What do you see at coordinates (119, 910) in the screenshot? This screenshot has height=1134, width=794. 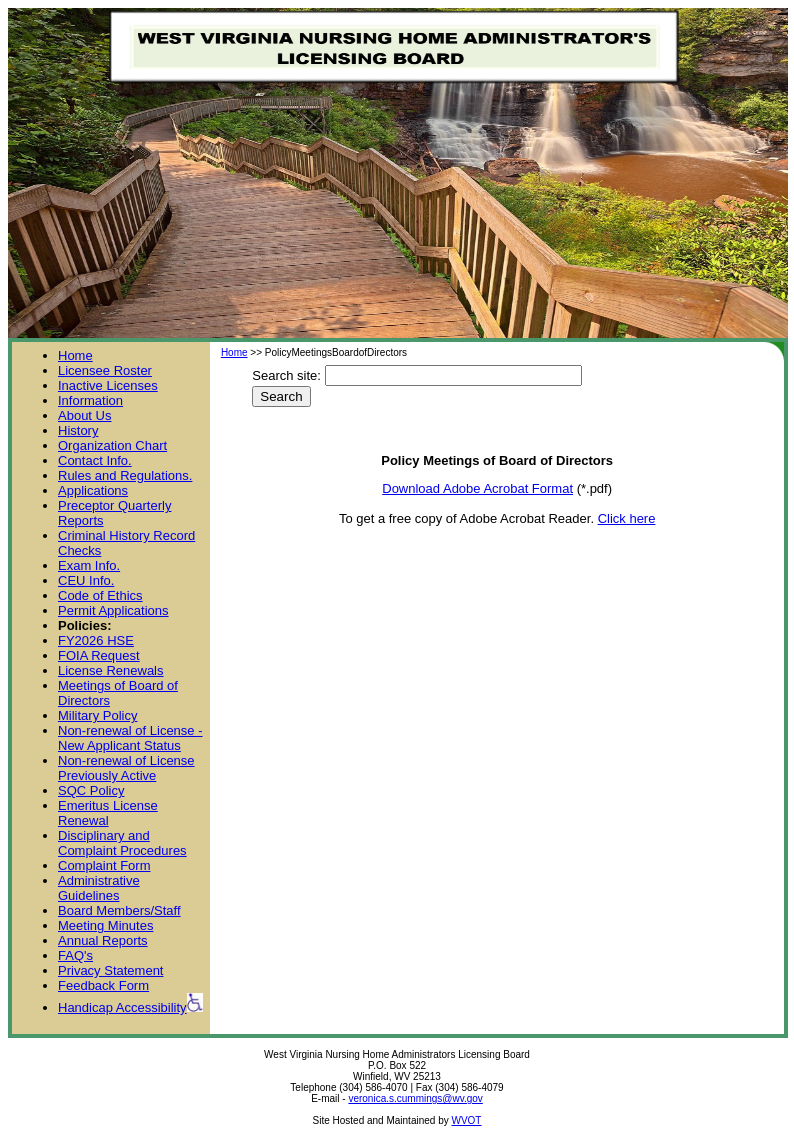 I see `Board Members/Staff` at bounding box center [119, 910].